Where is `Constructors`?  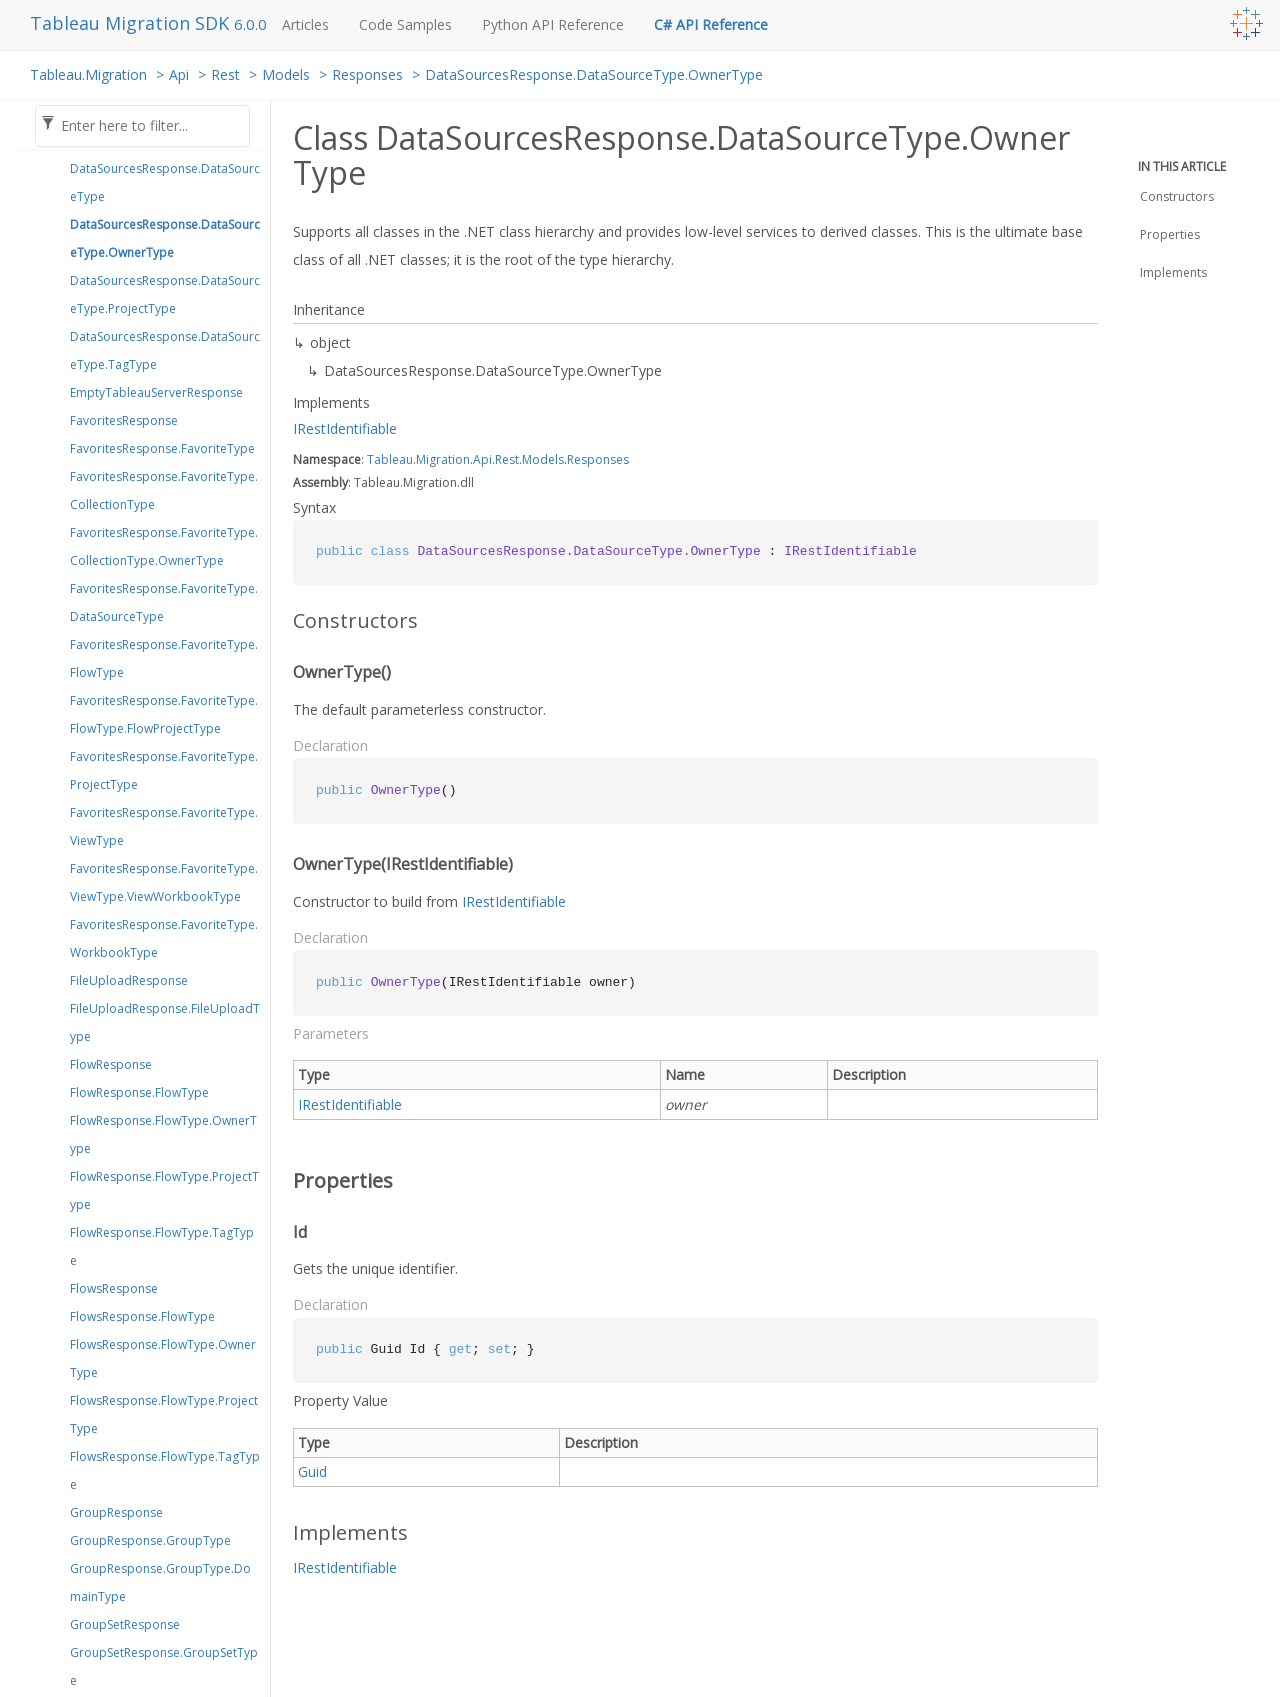 Constructors is located at coordinates (1177, 196).